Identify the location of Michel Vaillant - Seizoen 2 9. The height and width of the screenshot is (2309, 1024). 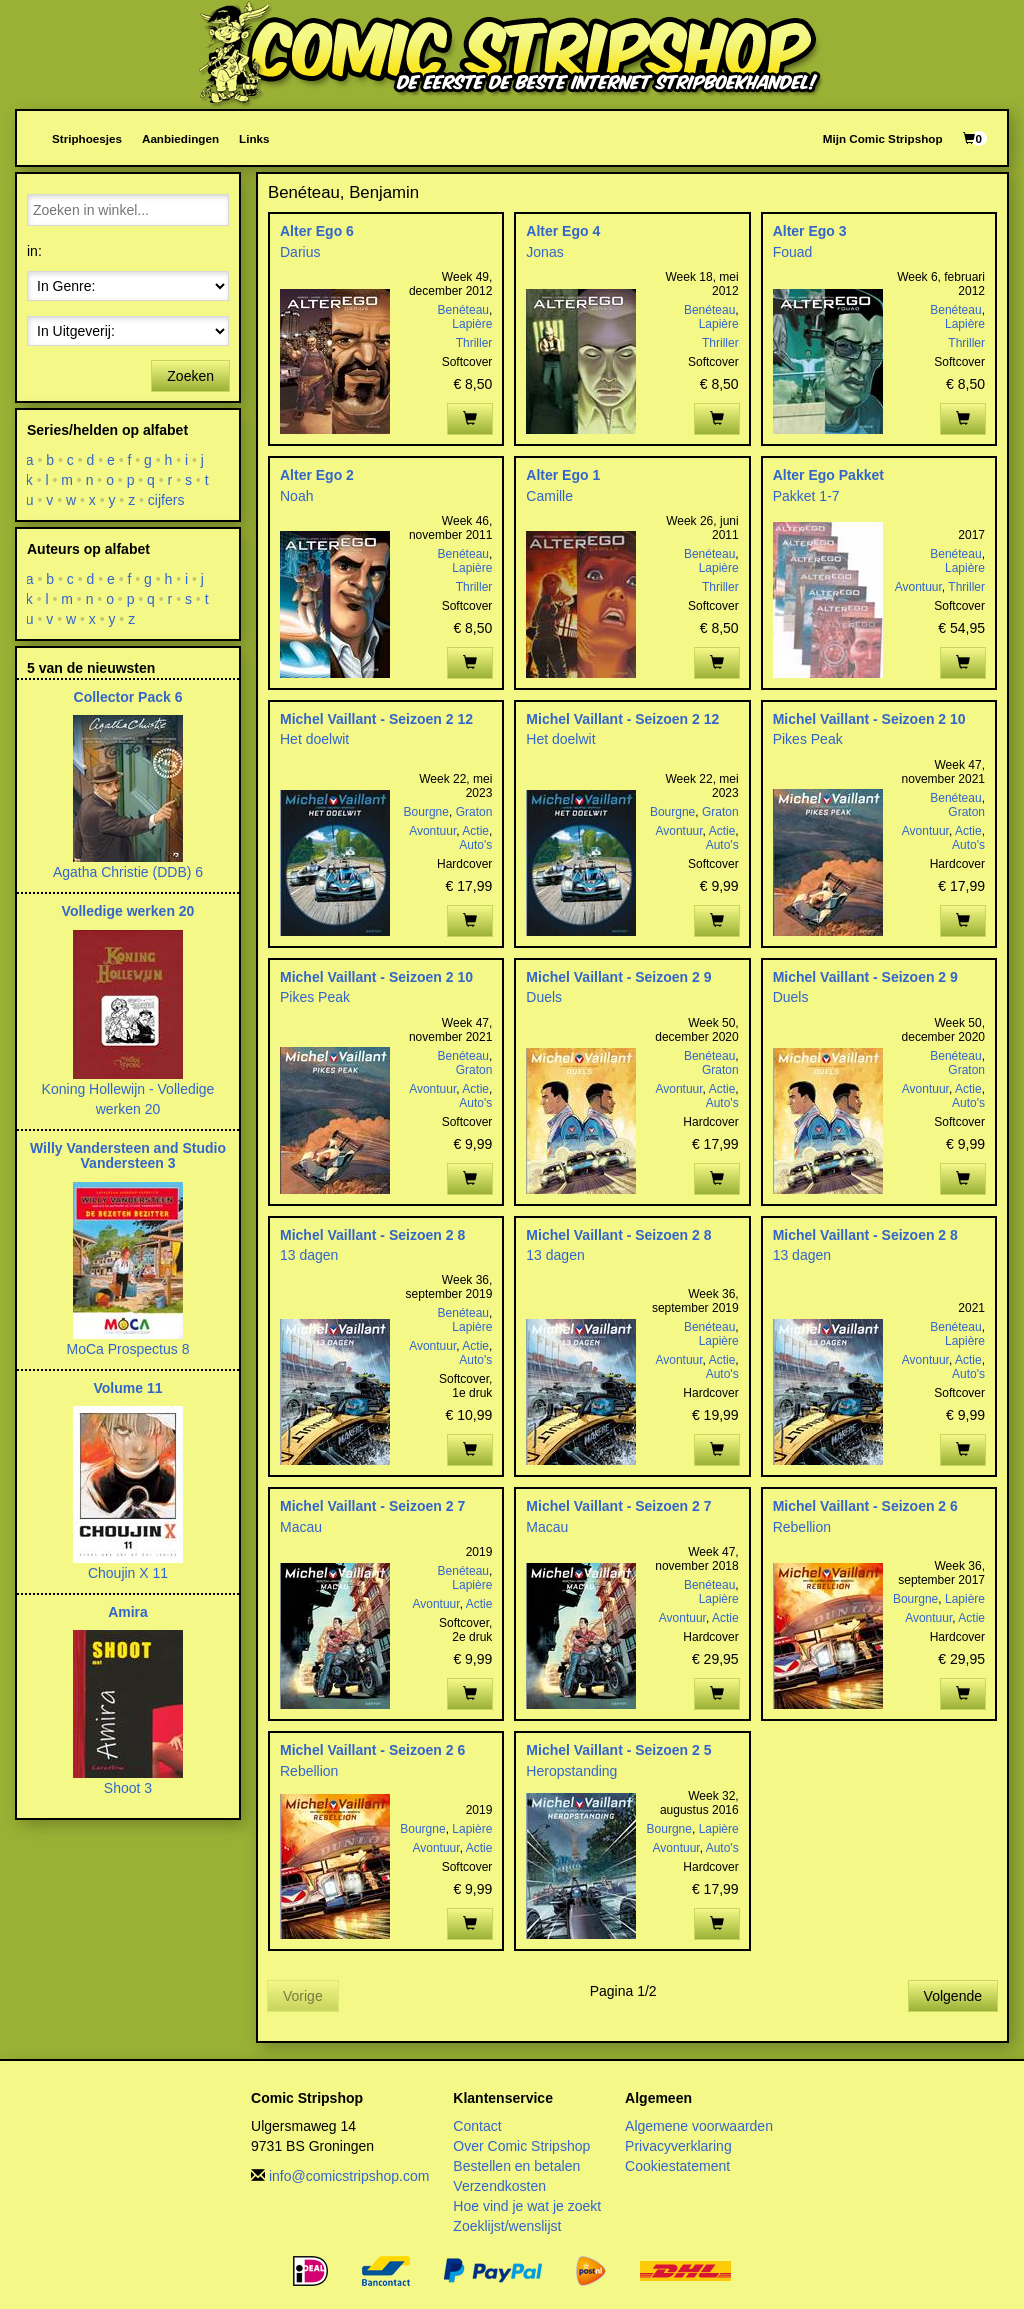
(618, 977).